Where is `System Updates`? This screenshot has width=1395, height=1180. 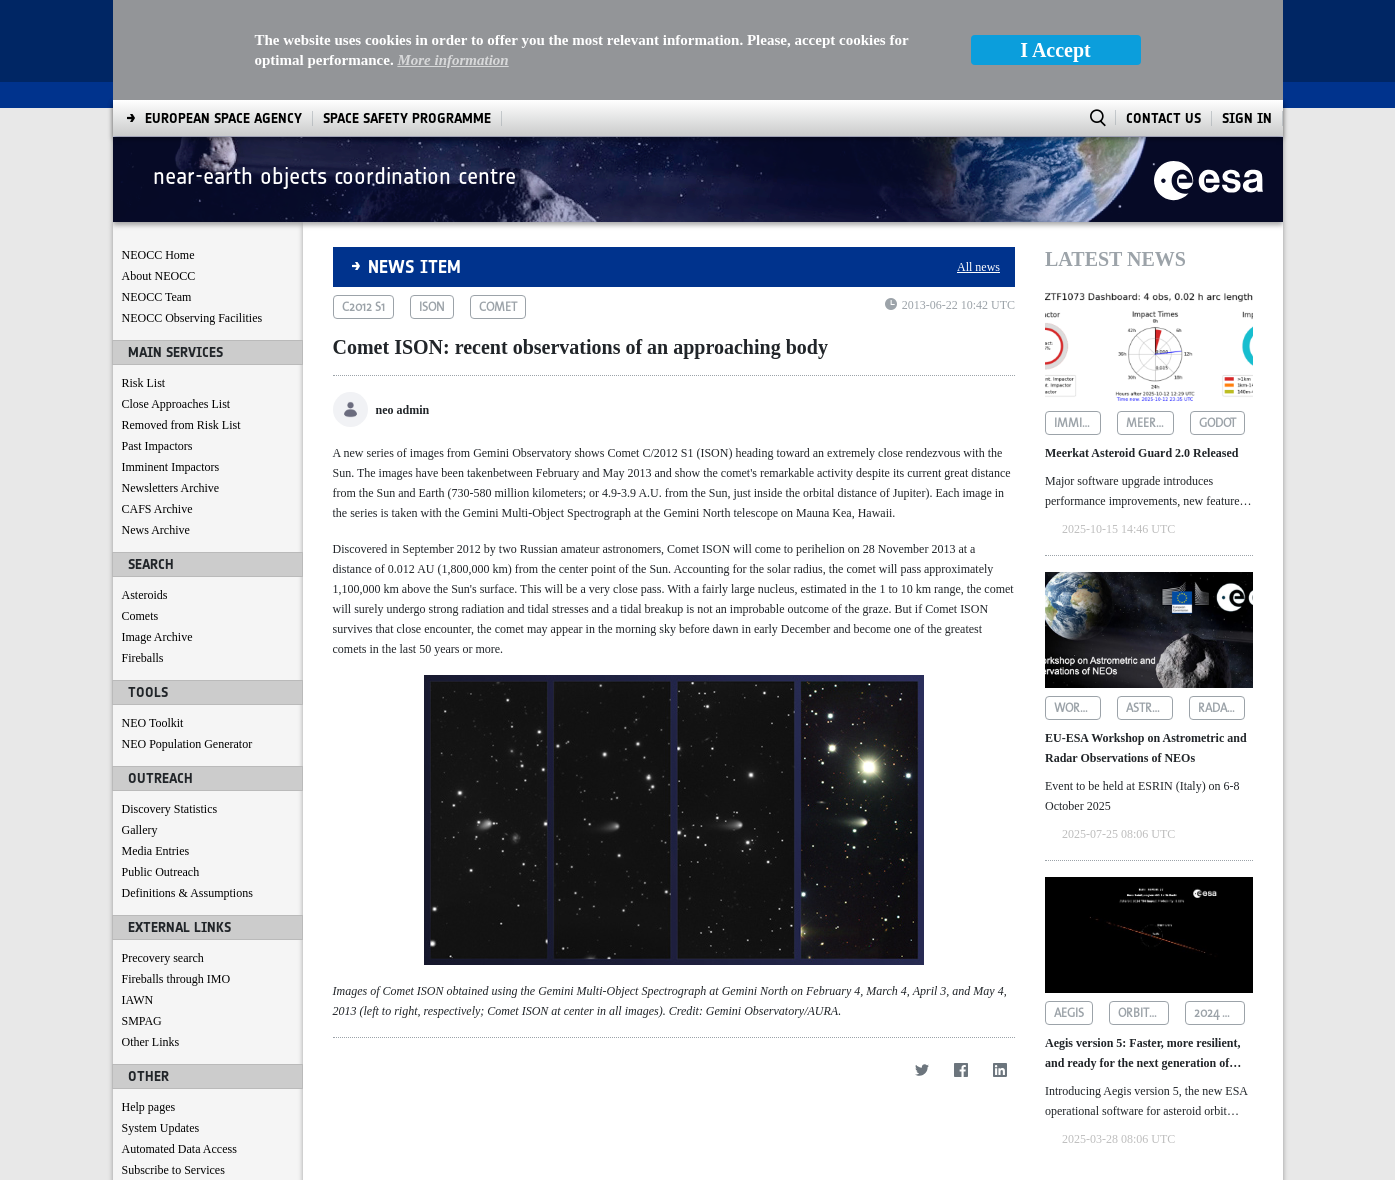 System Updates is located at coordinates (161, 1128).